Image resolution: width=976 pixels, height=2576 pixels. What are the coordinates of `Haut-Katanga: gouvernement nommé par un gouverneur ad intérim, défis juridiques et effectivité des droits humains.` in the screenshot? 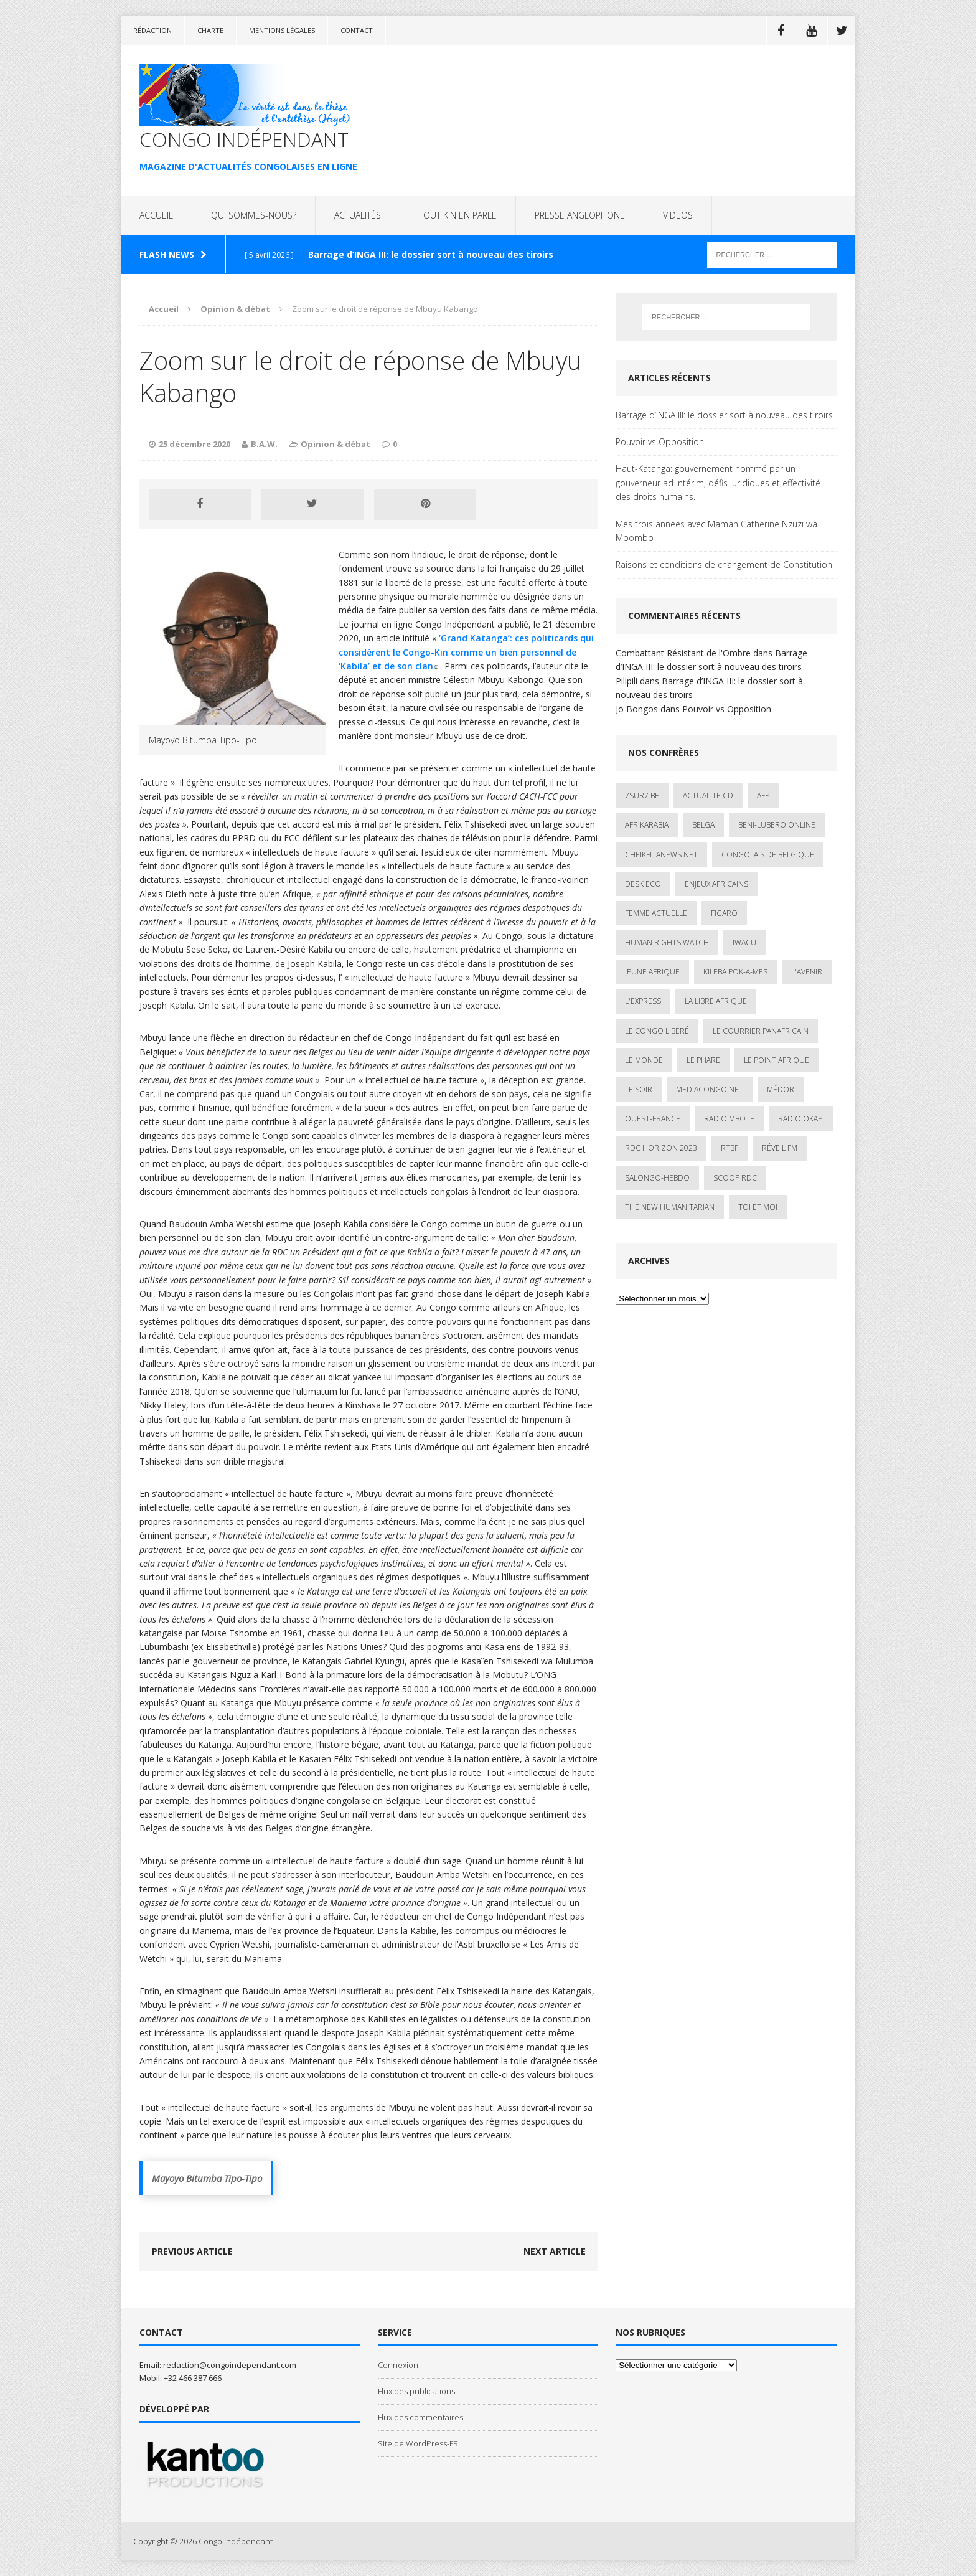 It's located at (718, 482).